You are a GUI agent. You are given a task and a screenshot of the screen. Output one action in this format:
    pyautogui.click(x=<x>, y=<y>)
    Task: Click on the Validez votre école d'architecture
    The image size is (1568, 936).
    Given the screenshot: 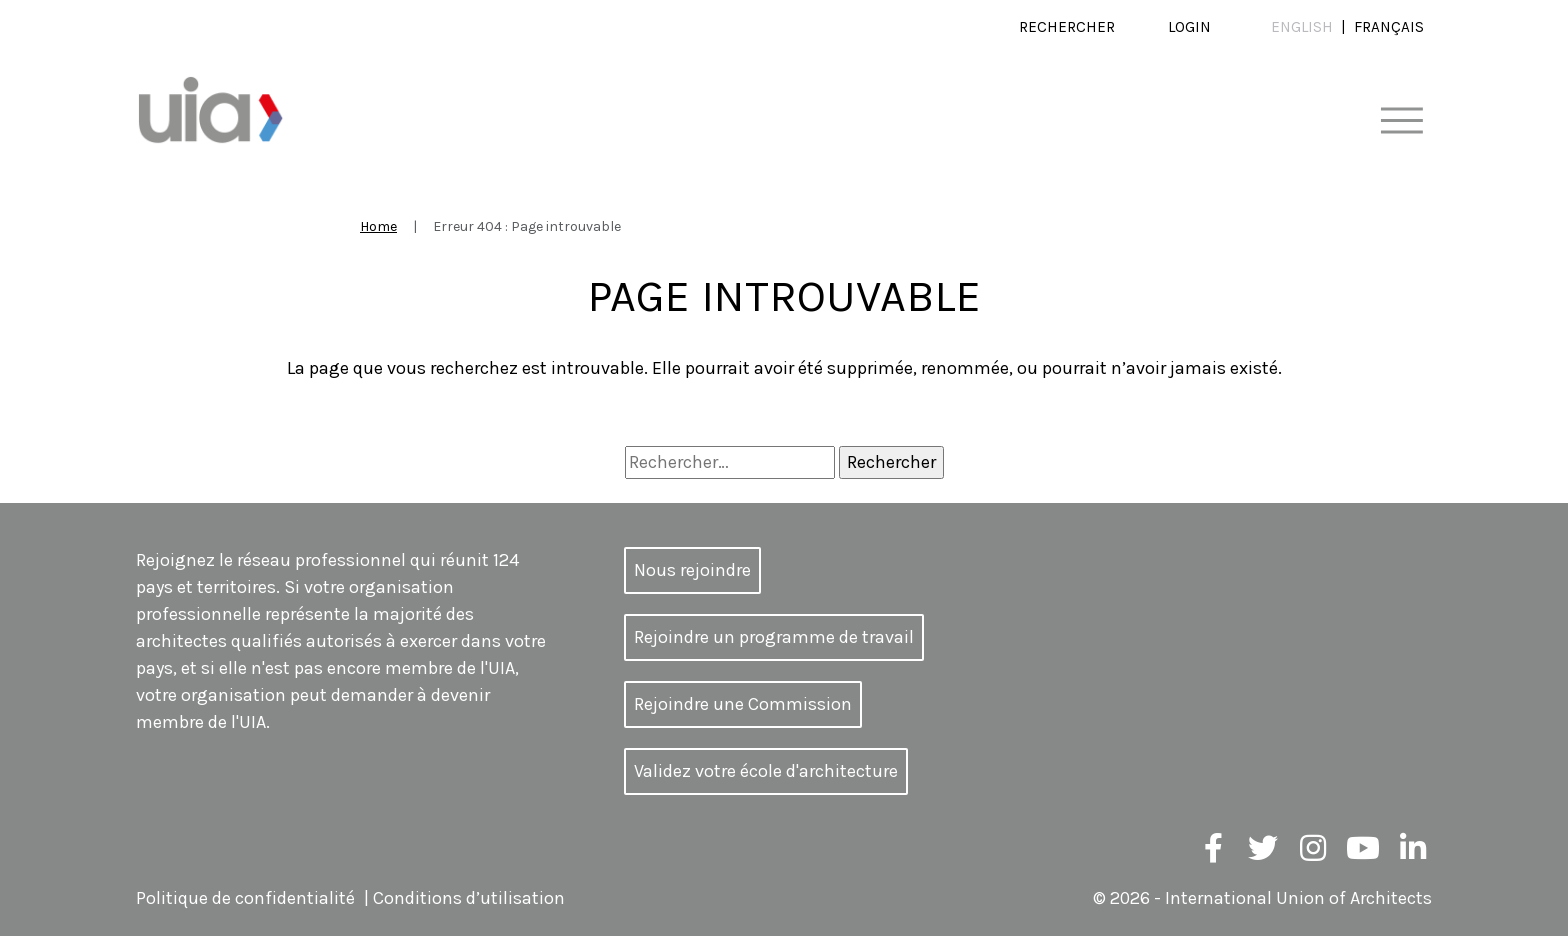 What is the action you would take?
    pyautogui.click(x=766, y=771)
    